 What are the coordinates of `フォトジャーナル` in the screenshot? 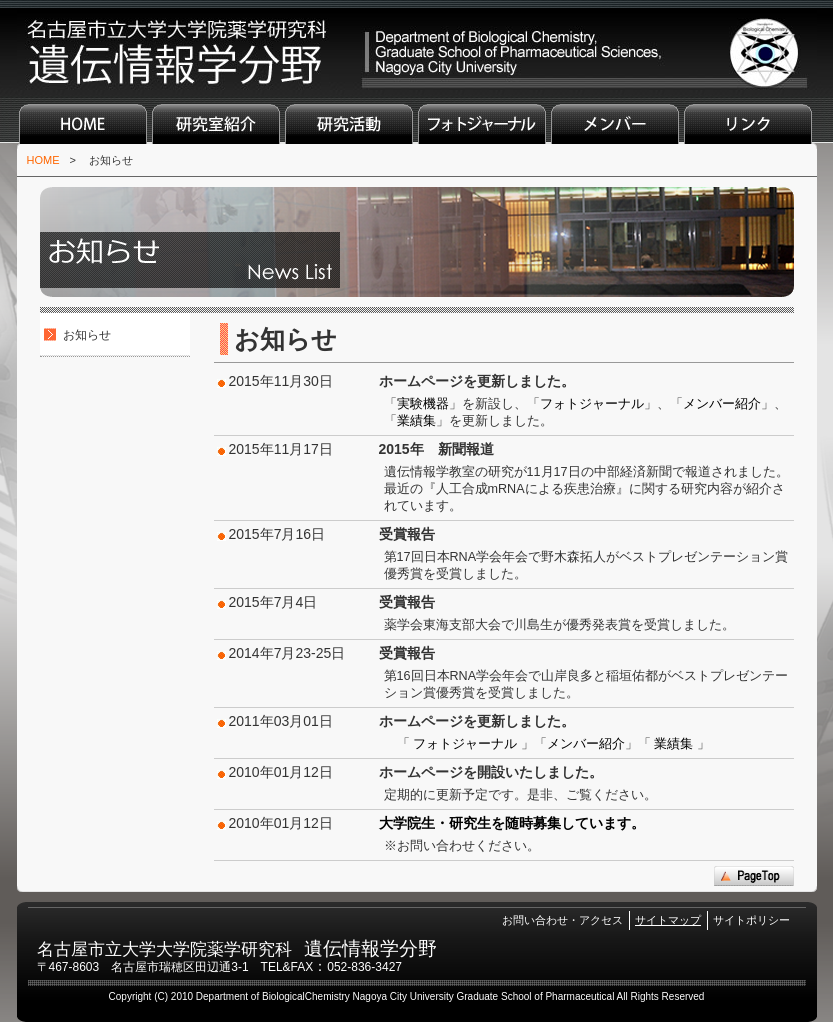 It's located at (482, 124).